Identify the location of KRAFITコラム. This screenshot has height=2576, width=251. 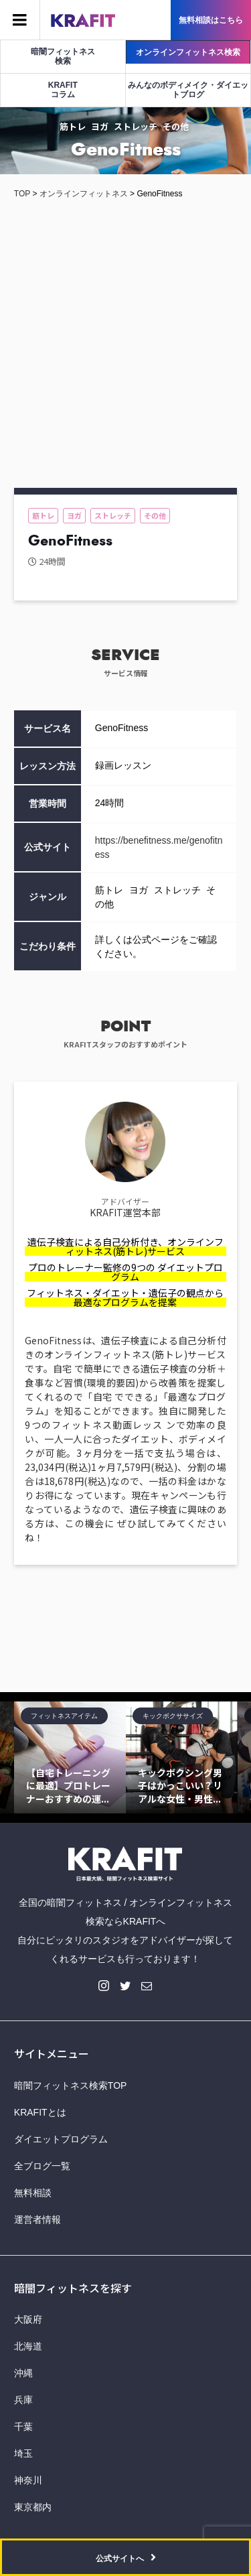
(63, 89).